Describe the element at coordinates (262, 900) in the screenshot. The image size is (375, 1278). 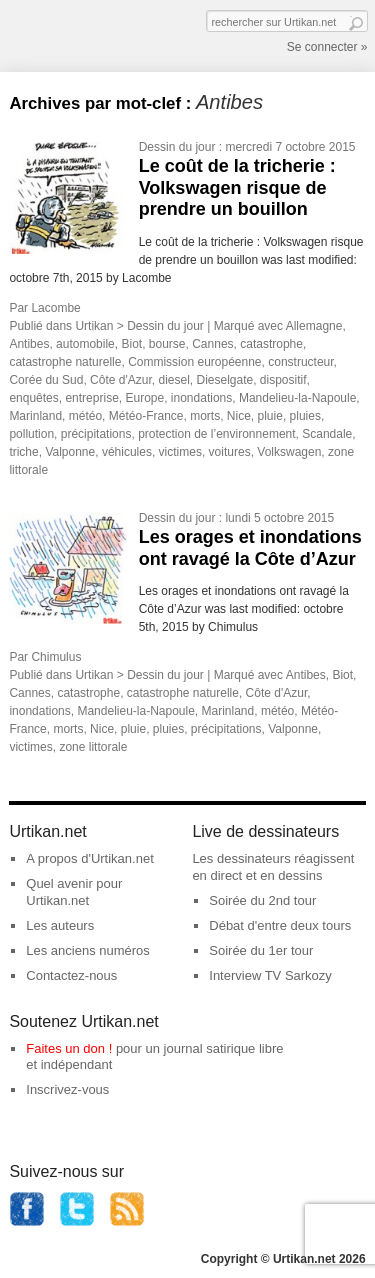
I see `Soirée du 2nd tour` at that location.